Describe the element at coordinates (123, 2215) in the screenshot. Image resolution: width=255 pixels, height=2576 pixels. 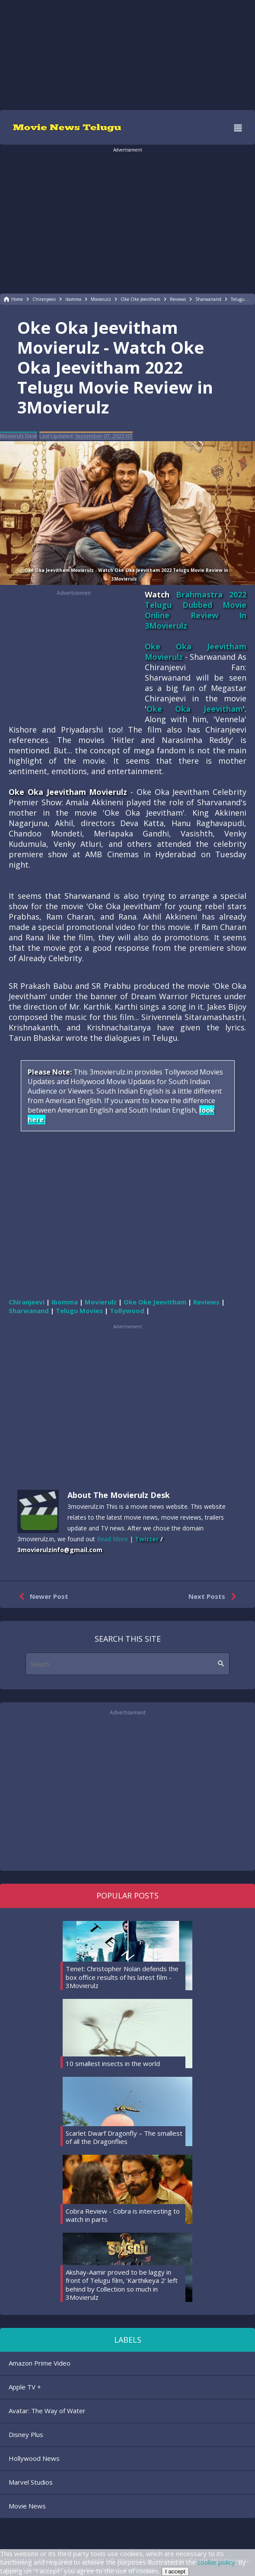
I see `Cobra Review - Cobra is interesting to watch in parts` at that location.